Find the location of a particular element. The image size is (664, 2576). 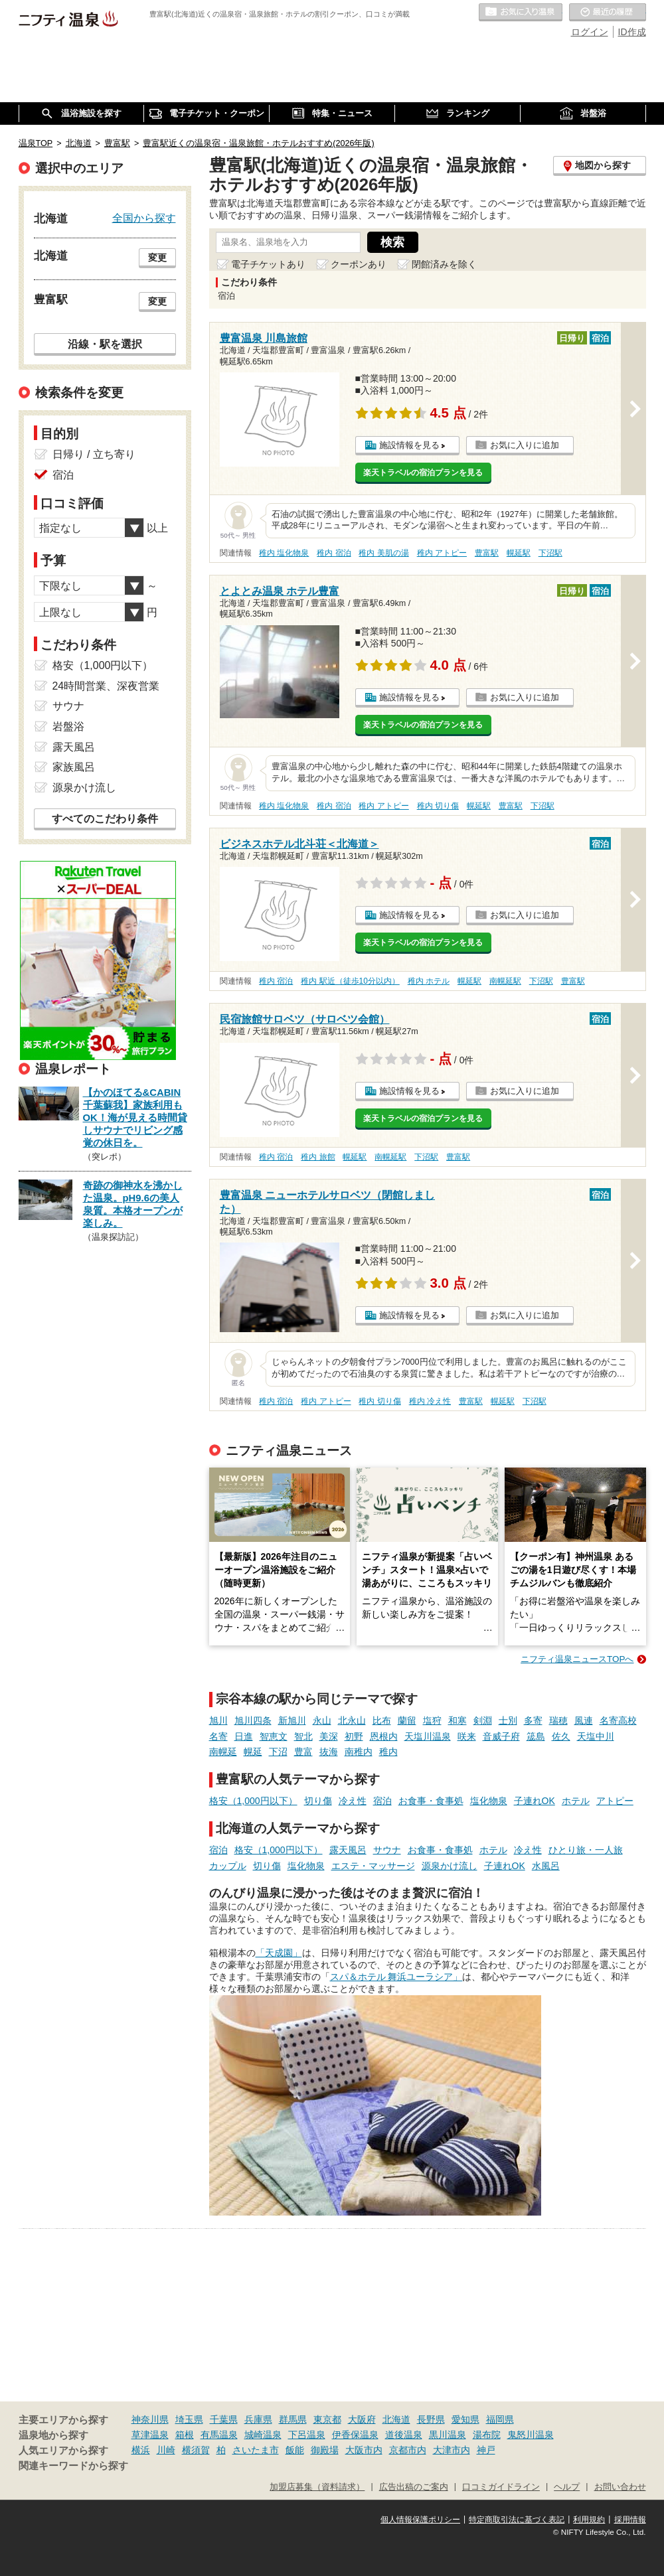

多寄 is located at coordinates (533, 1720).